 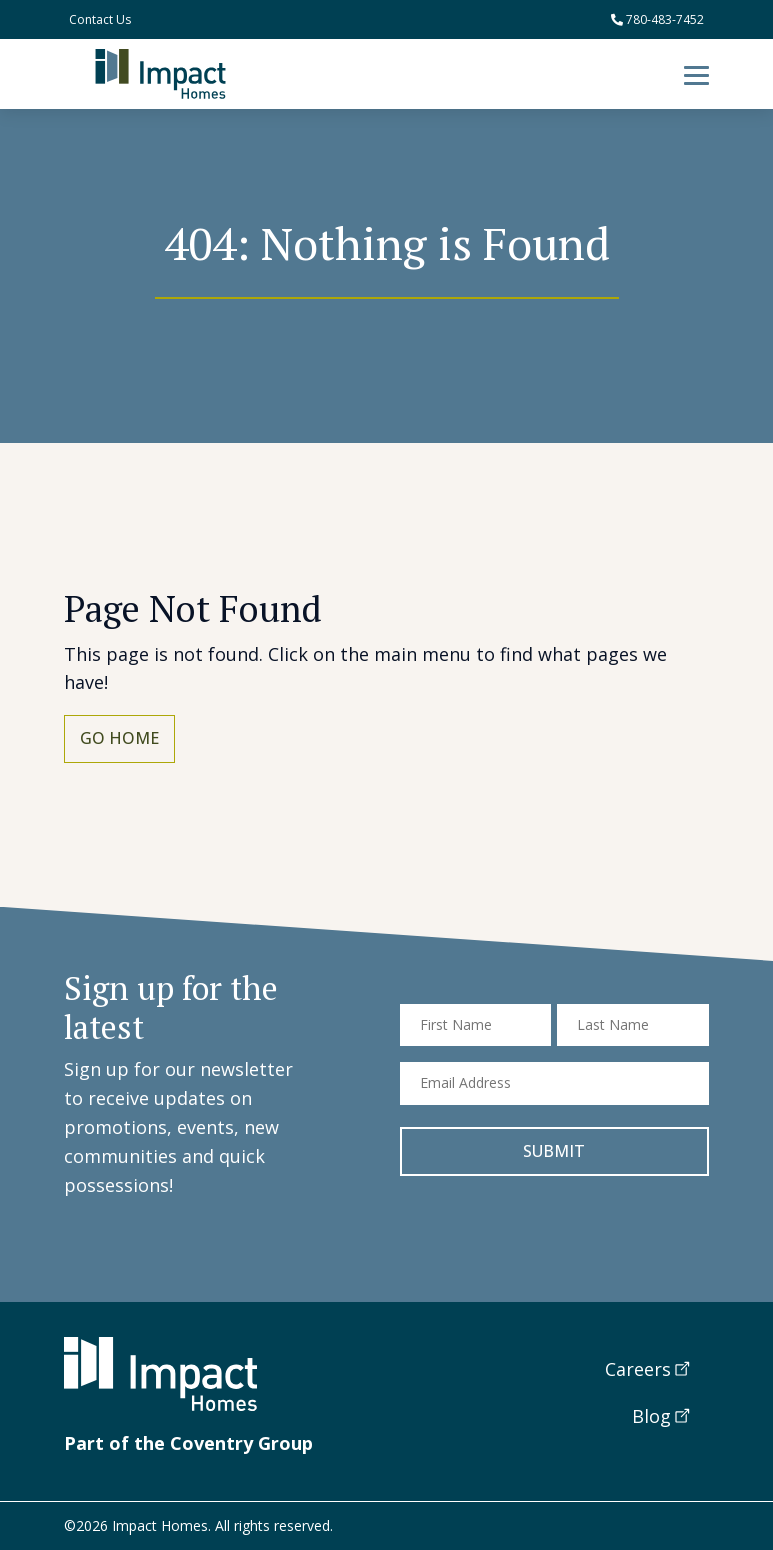 What do you see at coordinates (657, 19) in the screenshot?
I see `780-483-7452` at bounding box center [657, 19].